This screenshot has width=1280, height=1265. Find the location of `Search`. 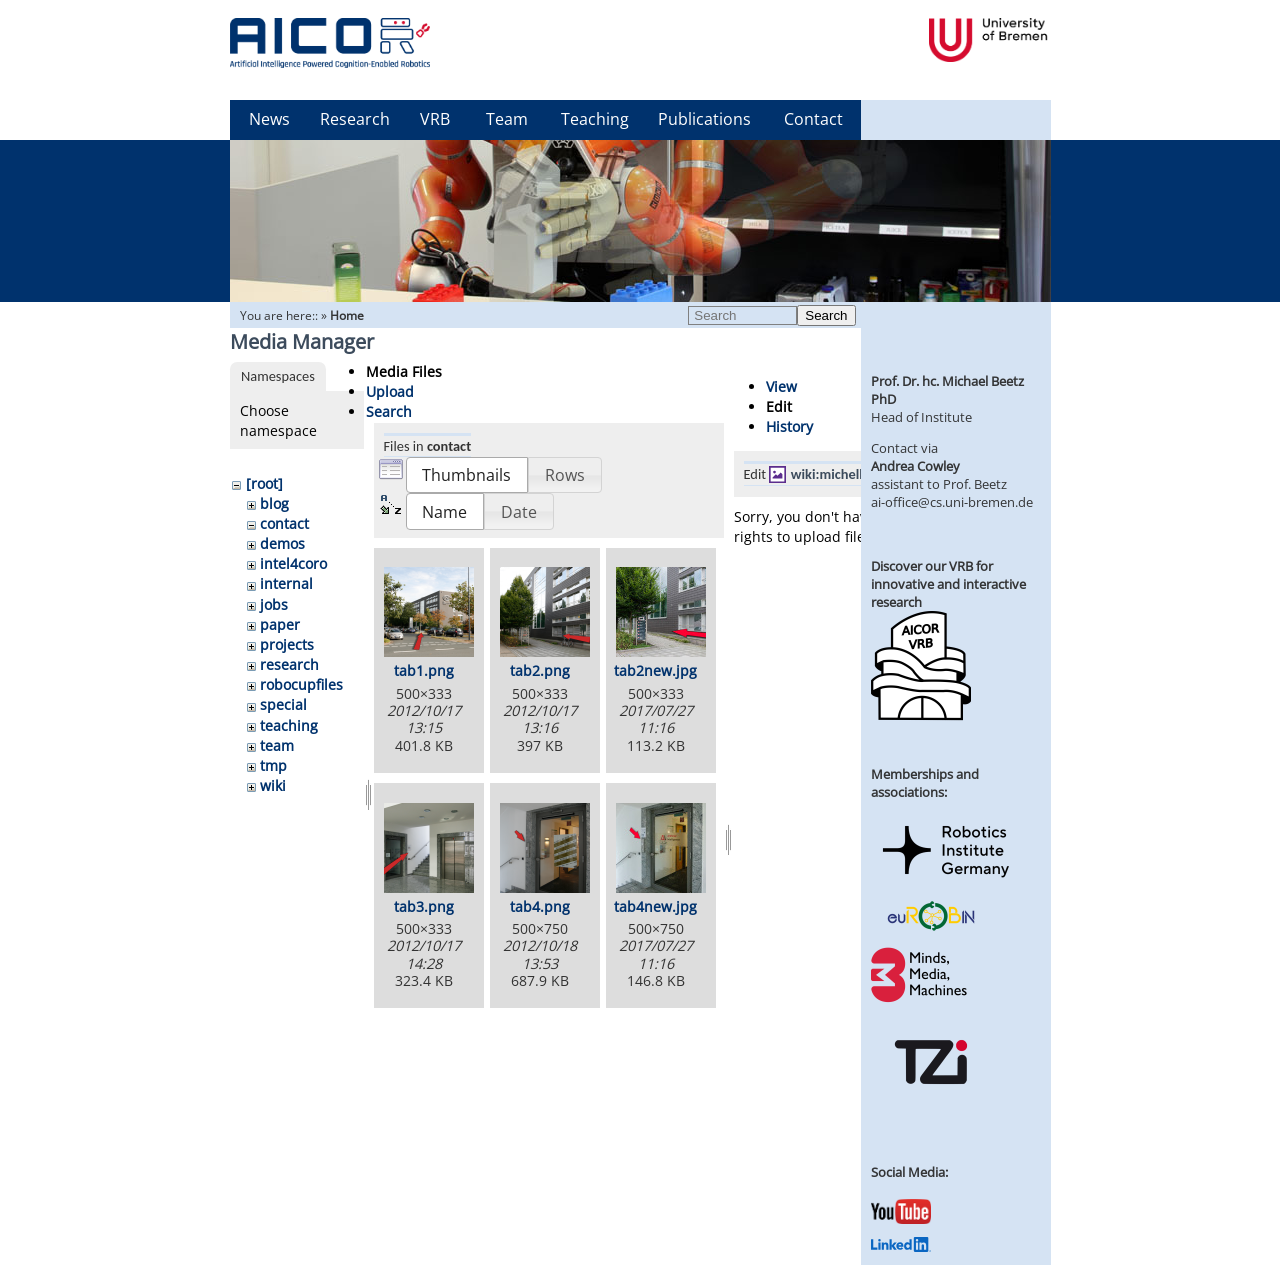

Search is located at coordinates (826, 315).